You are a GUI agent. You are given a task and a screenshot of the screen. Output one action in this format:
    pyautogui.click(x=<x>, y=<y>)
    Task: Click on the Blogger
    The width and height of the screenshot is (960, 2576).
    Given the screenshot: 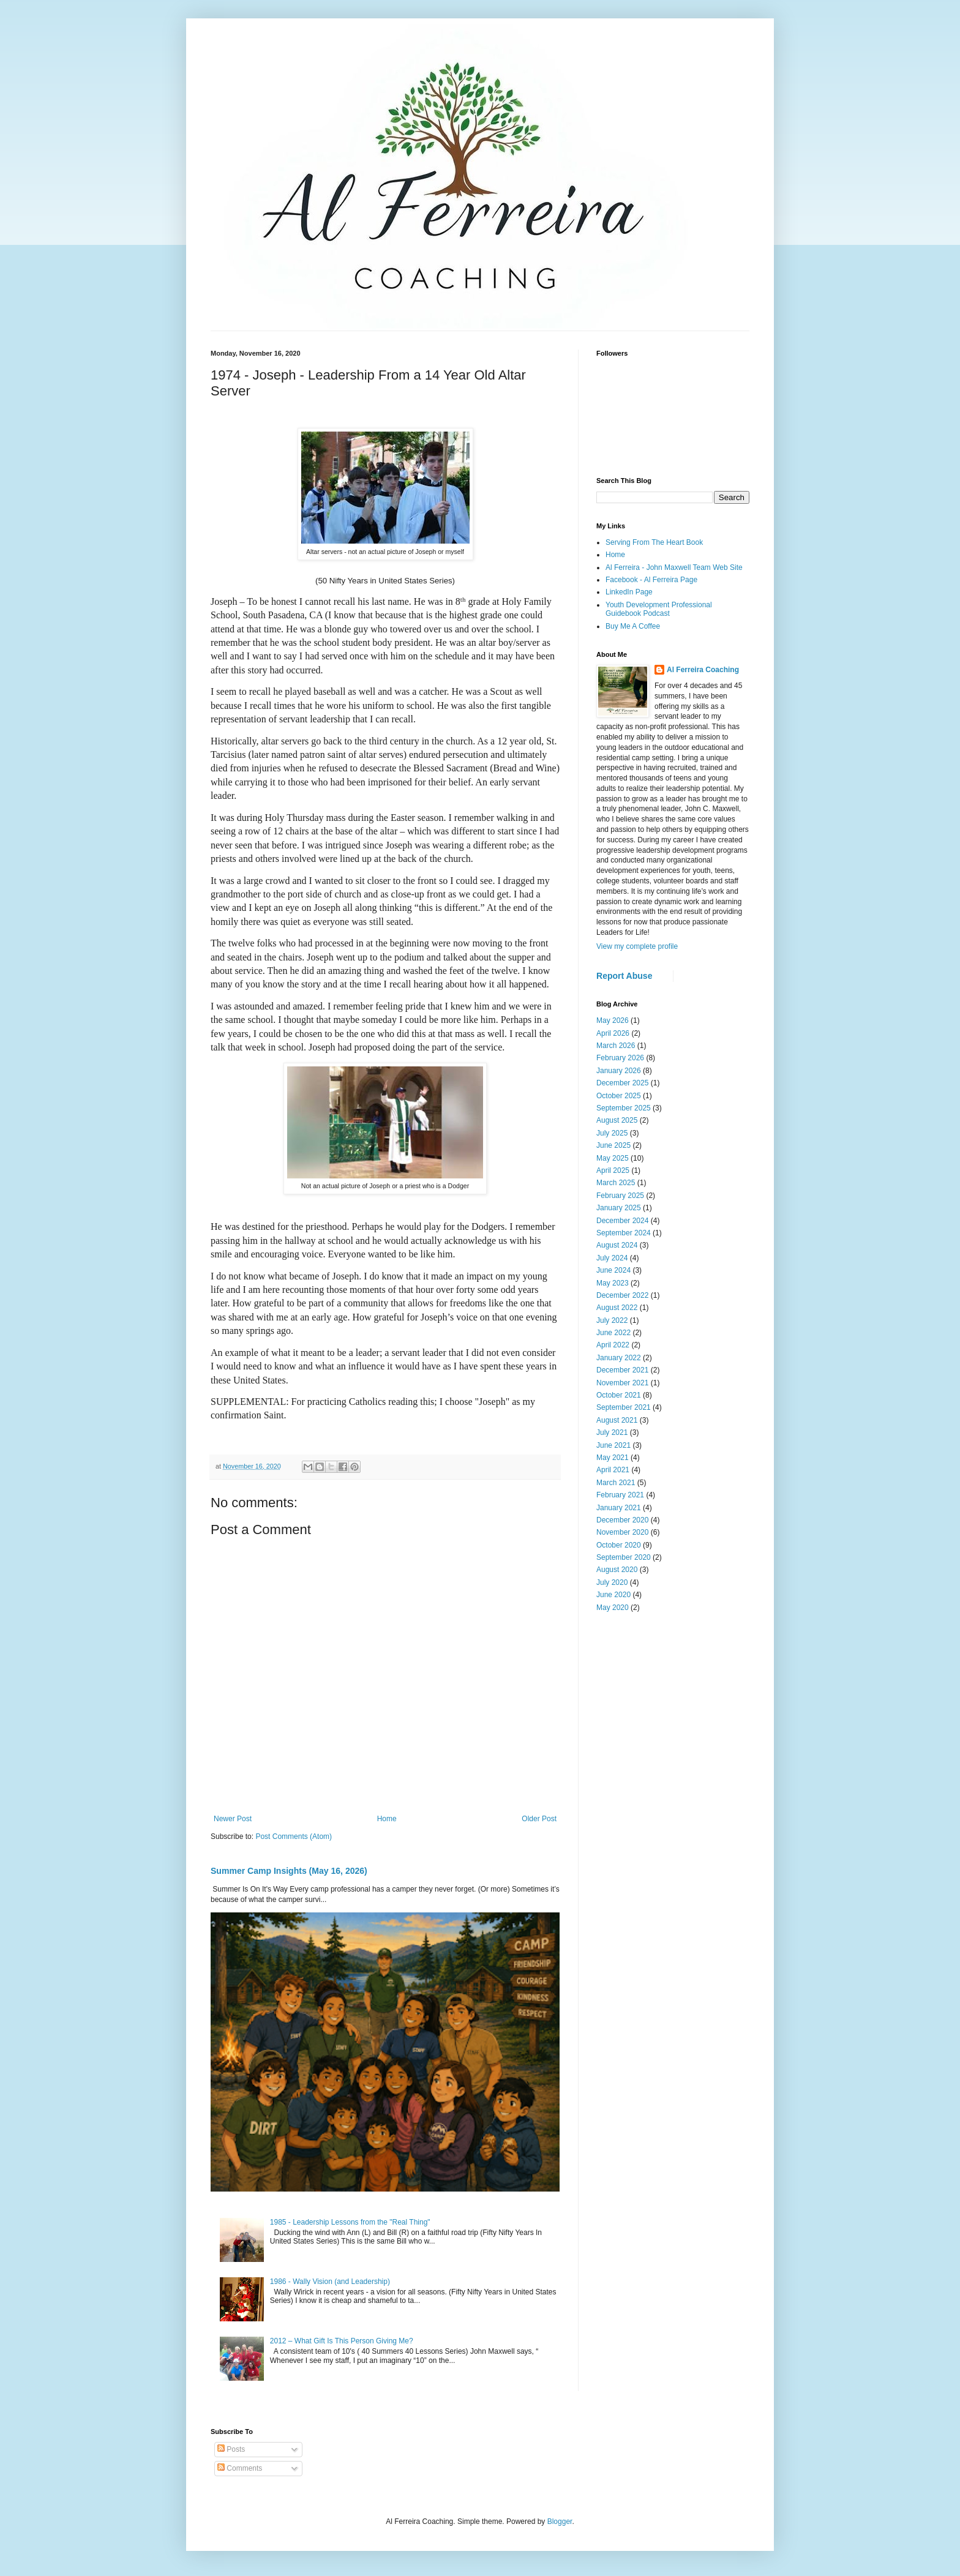 What is the action you would take?
    pyautogui.click(x=559, y=2521)
    